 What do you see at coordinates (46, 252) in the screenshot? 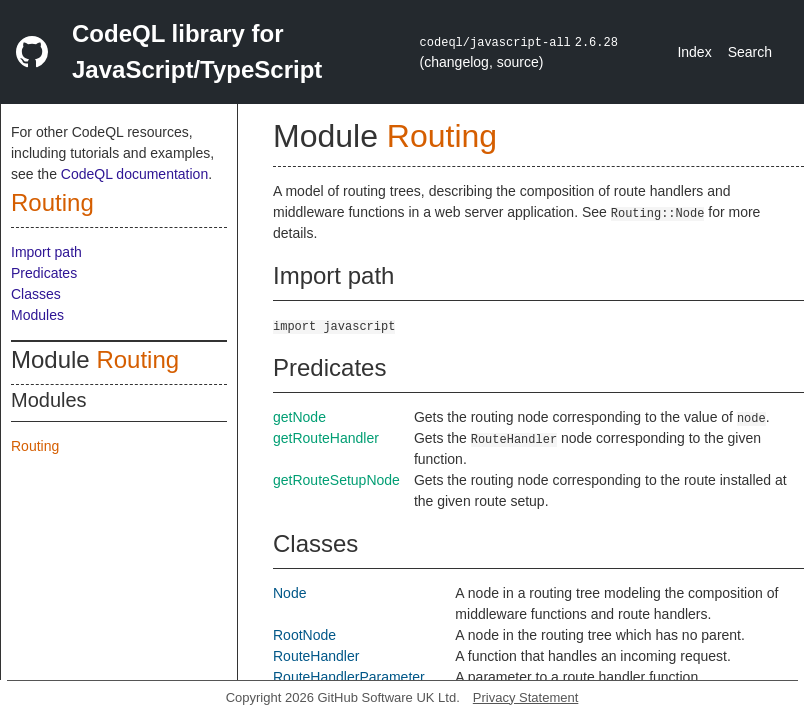
I see `Import path` at bounding box center [46, 252].